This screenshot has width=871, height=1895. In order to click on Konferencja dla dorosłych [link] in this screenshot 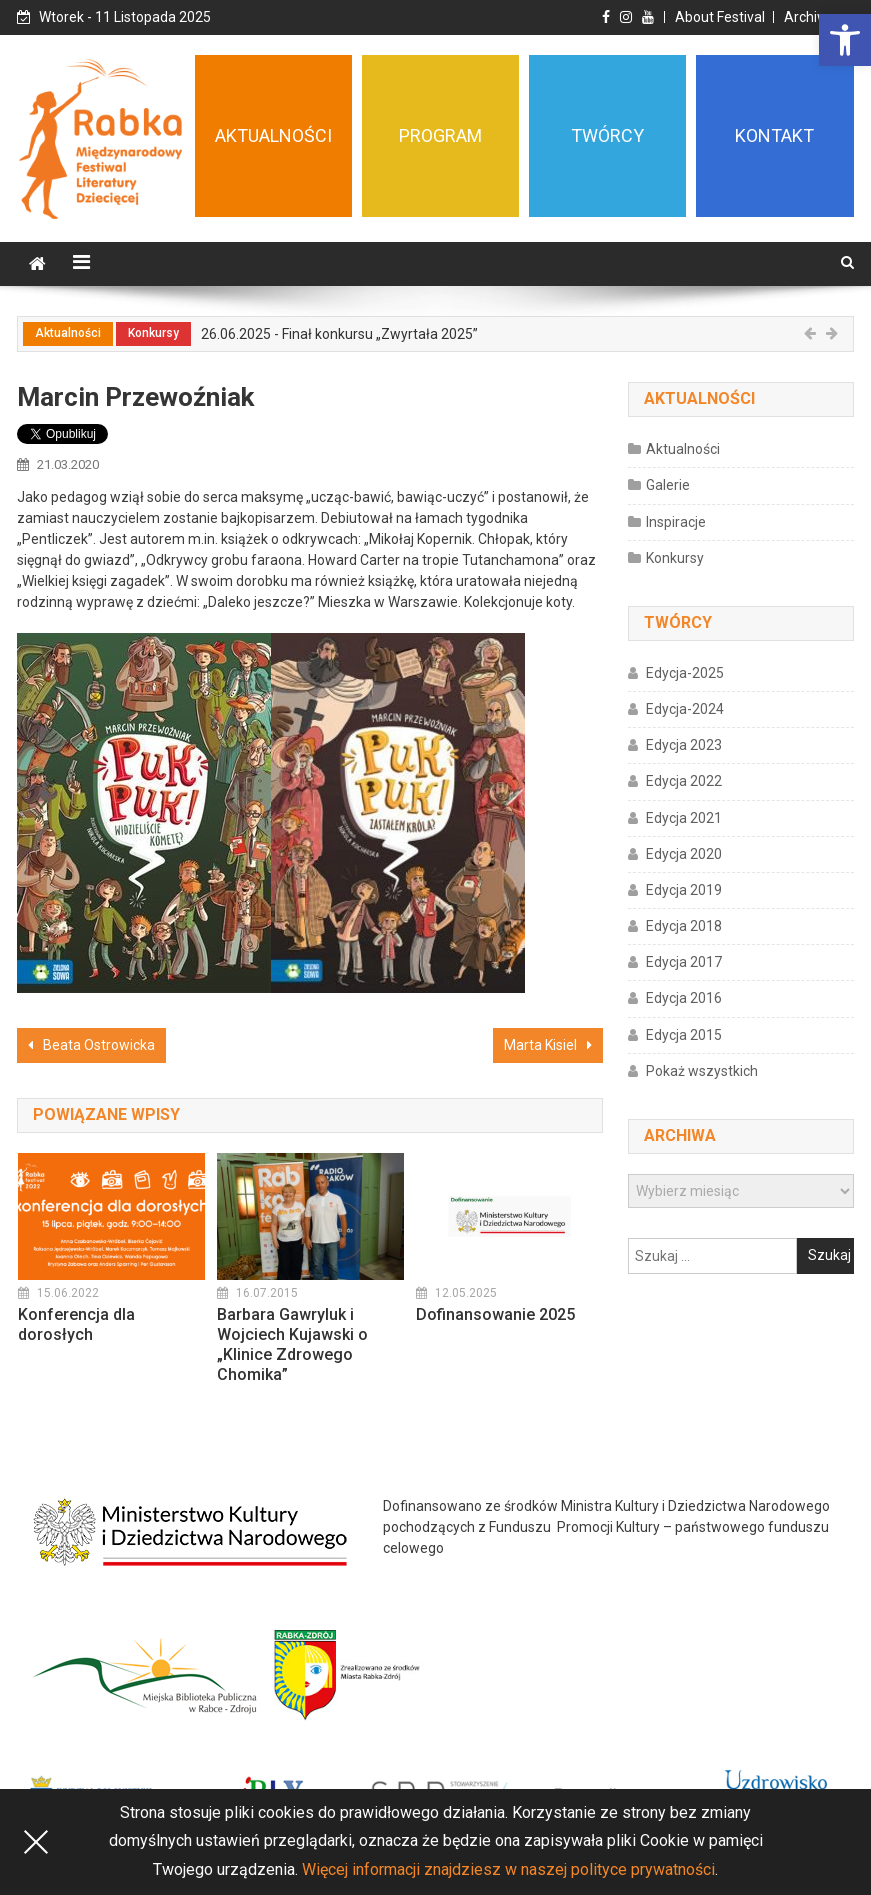, I will do `click(76, 1324)`.